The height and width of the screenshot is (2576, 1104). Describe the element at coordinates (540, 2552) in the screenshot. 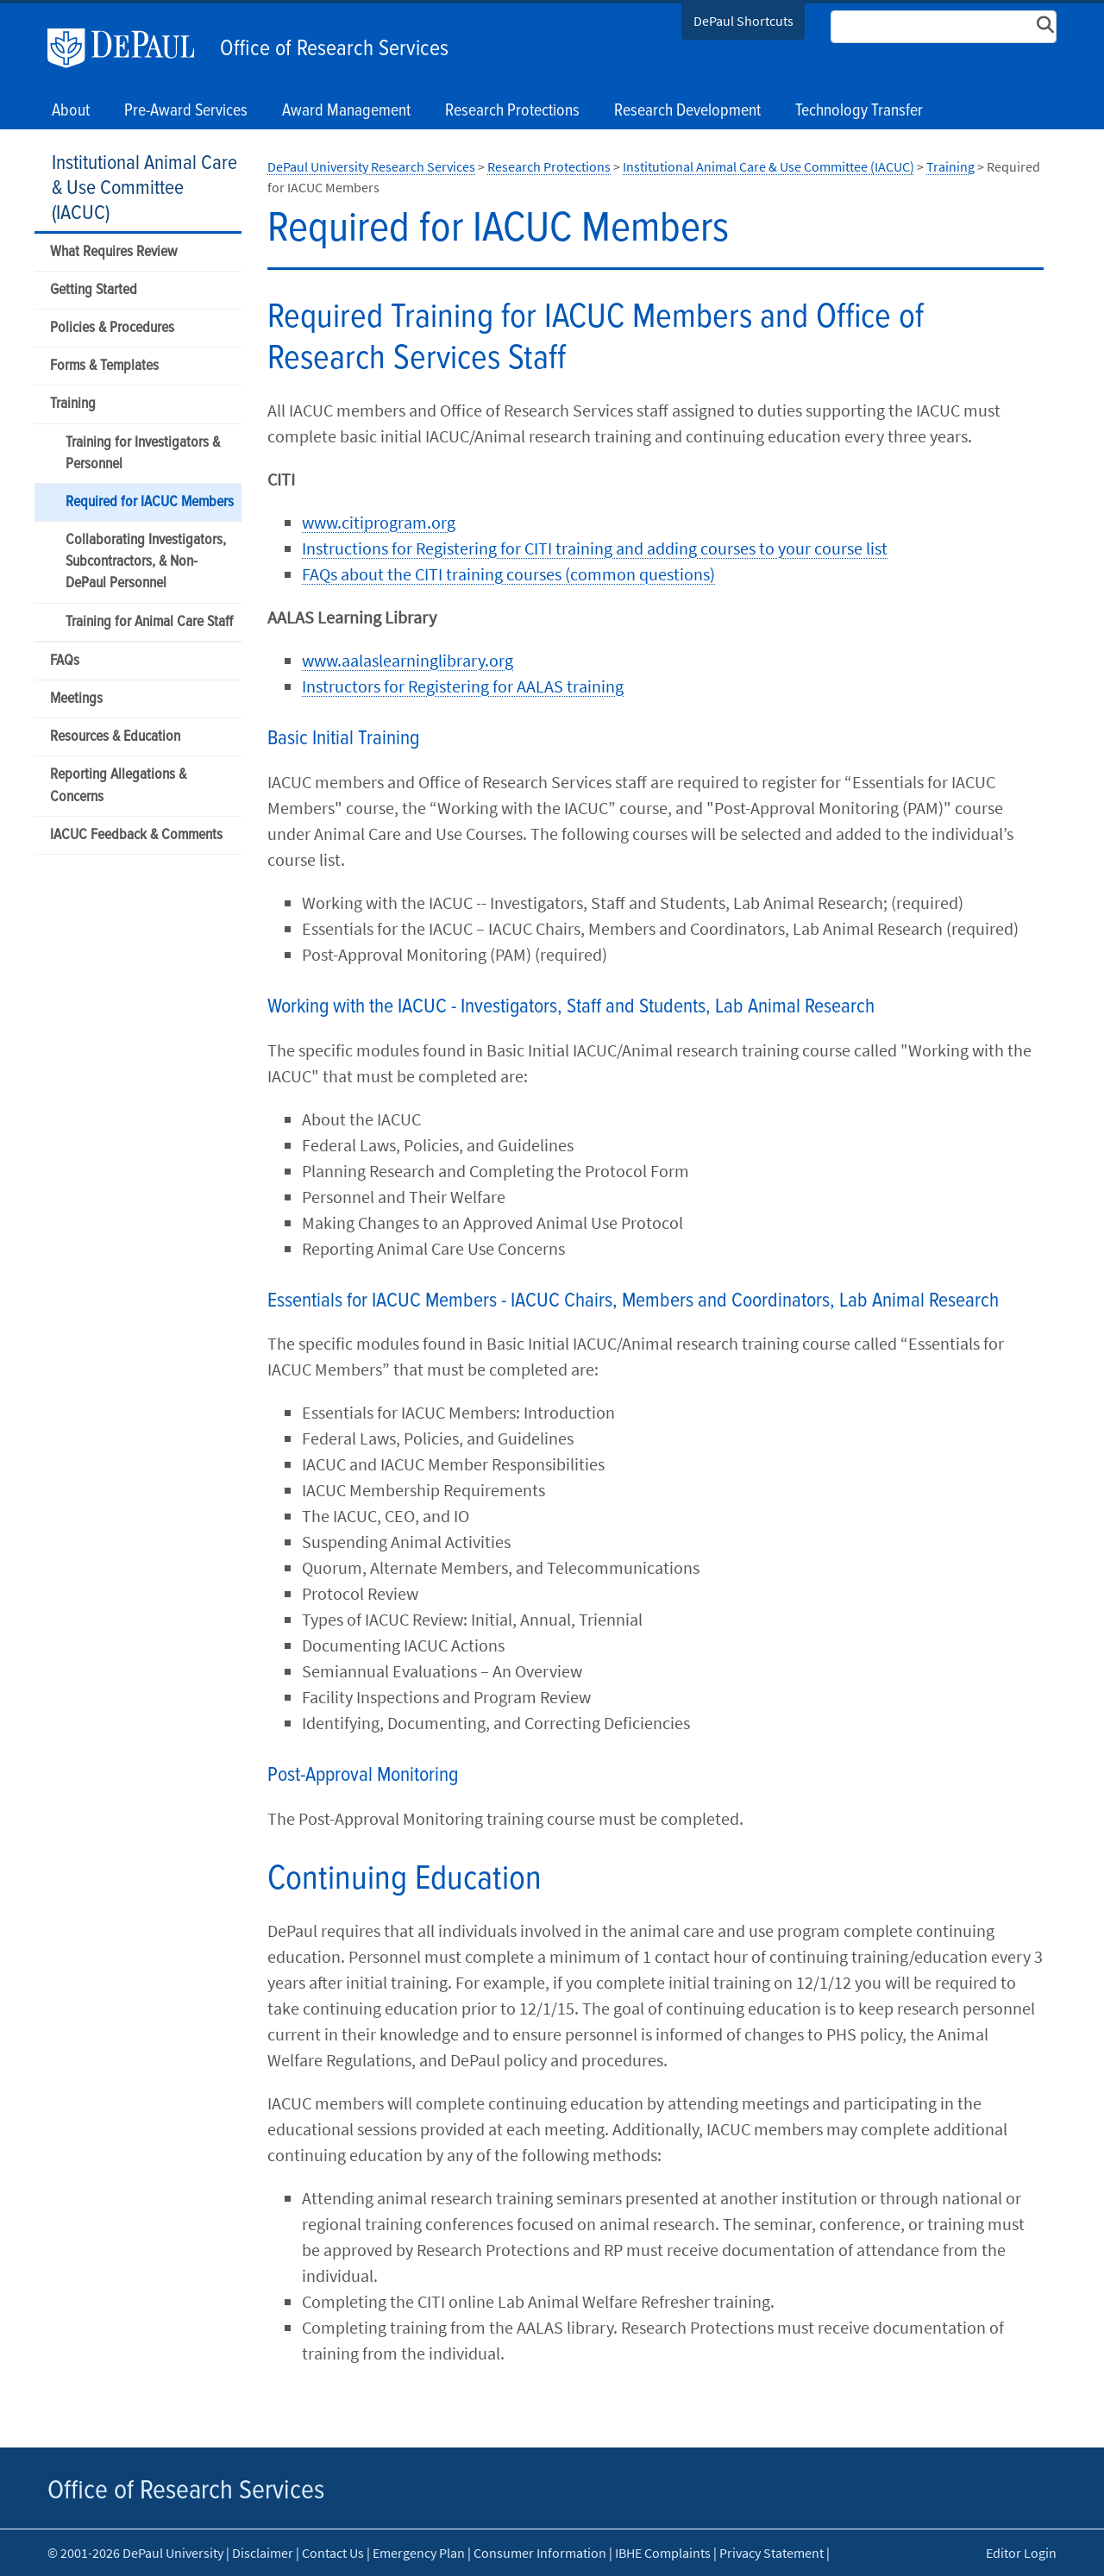

I see `Consumer Information` at that location.